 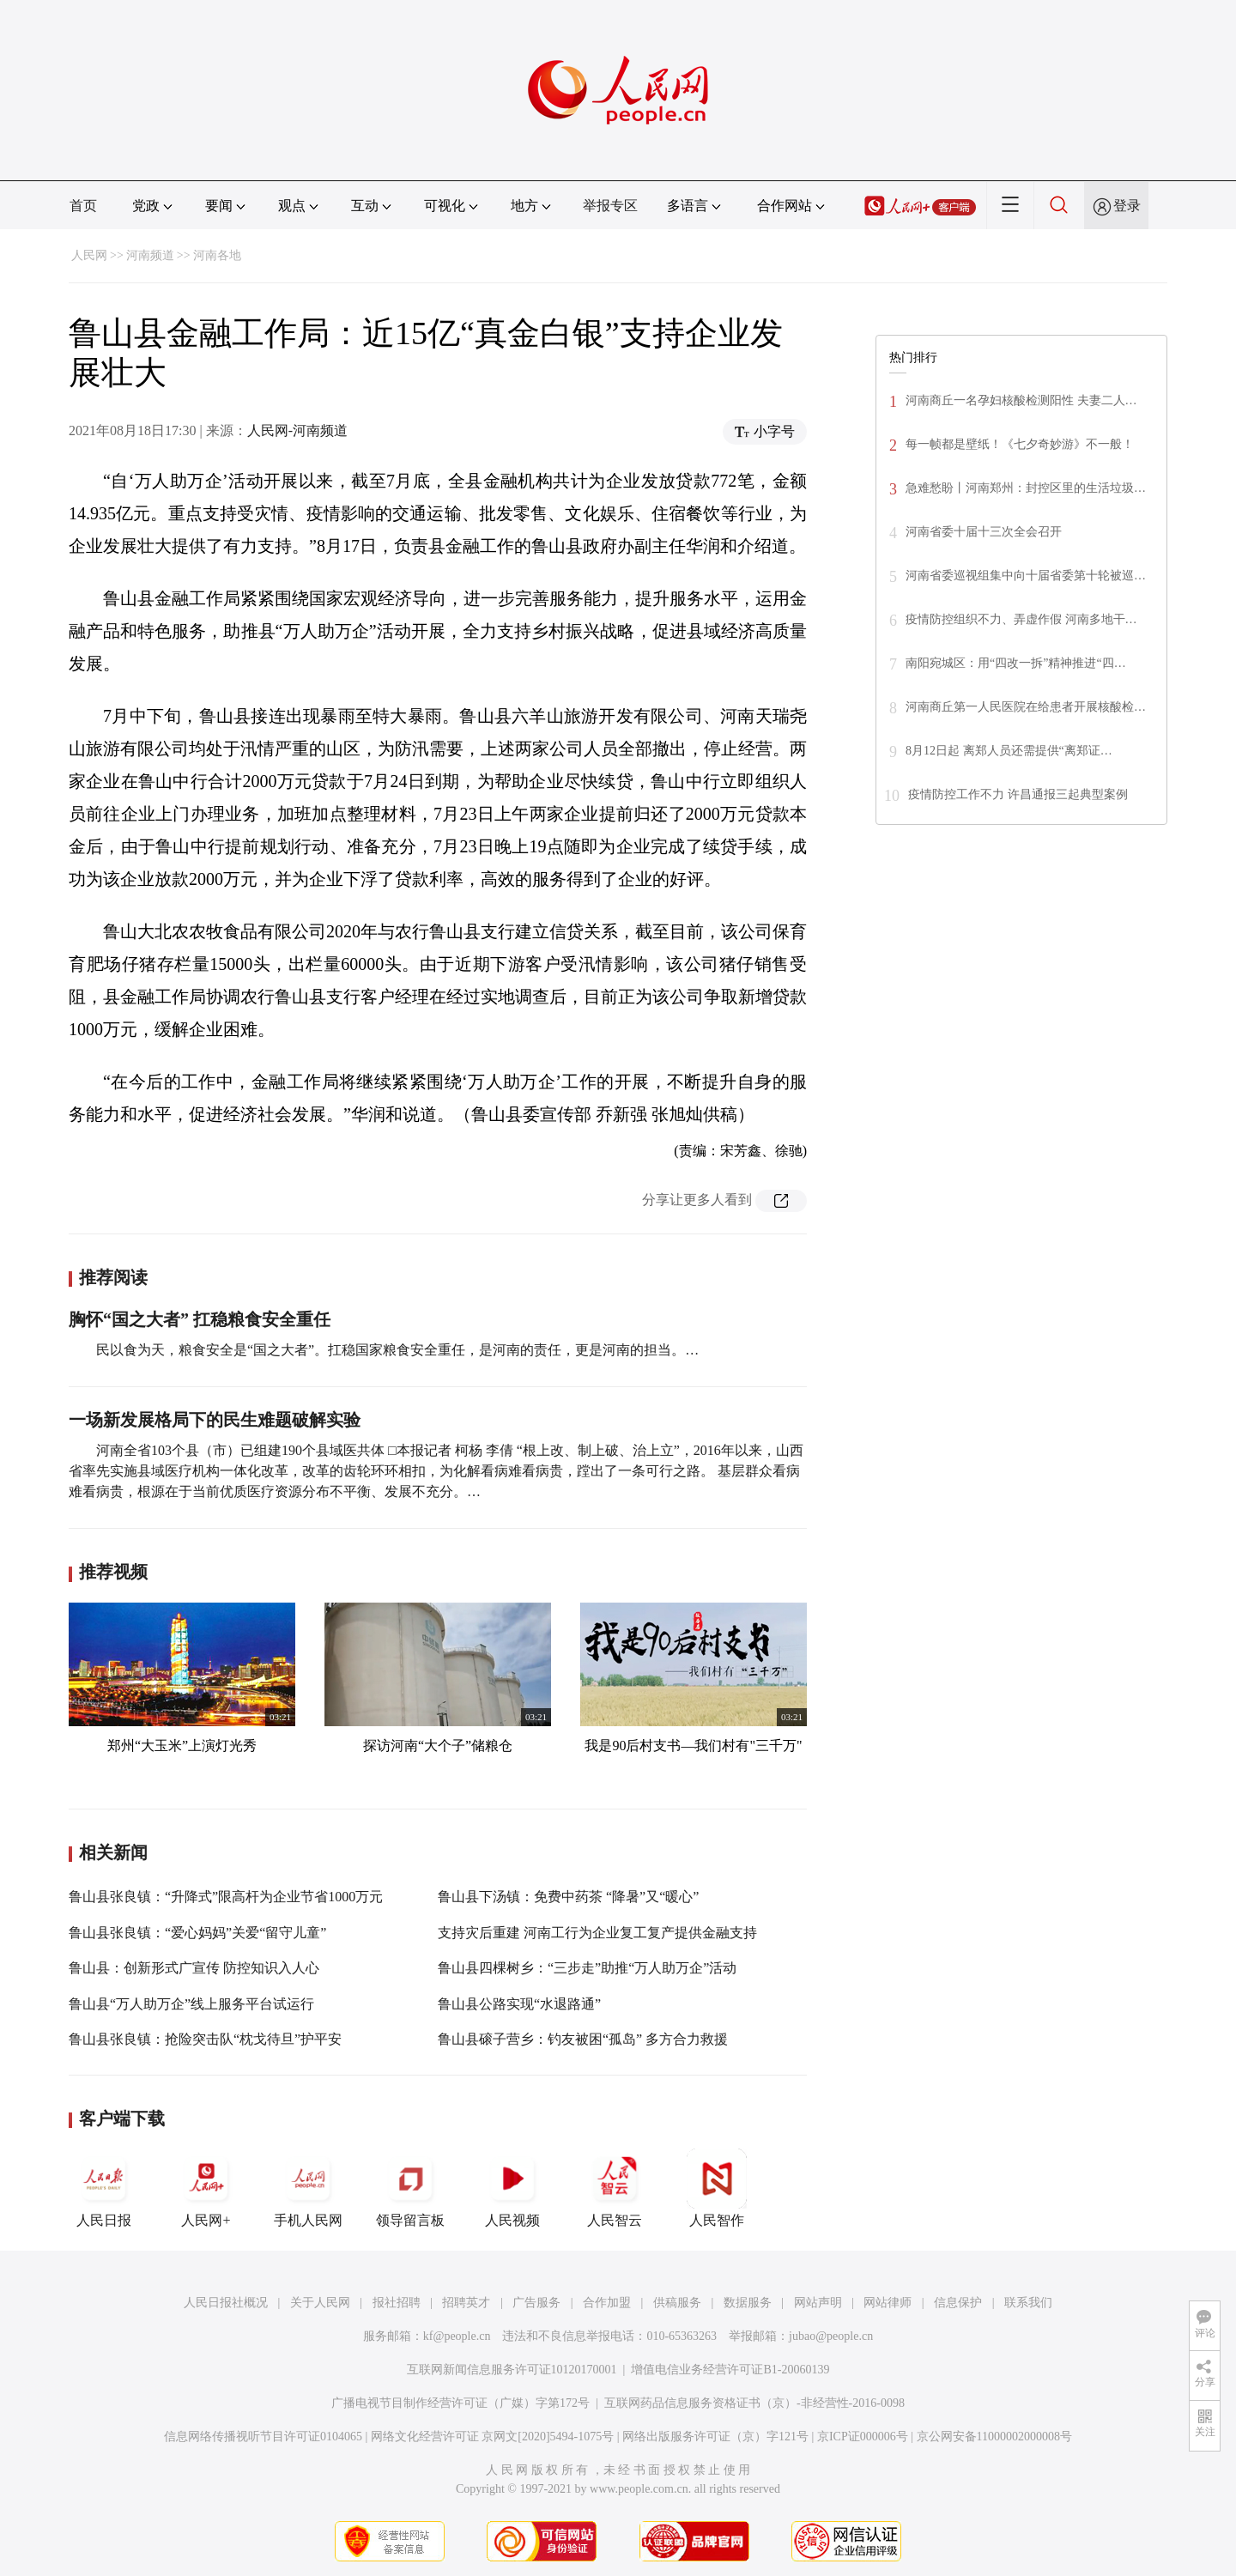 I want to click on 每一帧都是壁纸！《七夕奇妙游》不一般！, so click(x=1020, y=444).